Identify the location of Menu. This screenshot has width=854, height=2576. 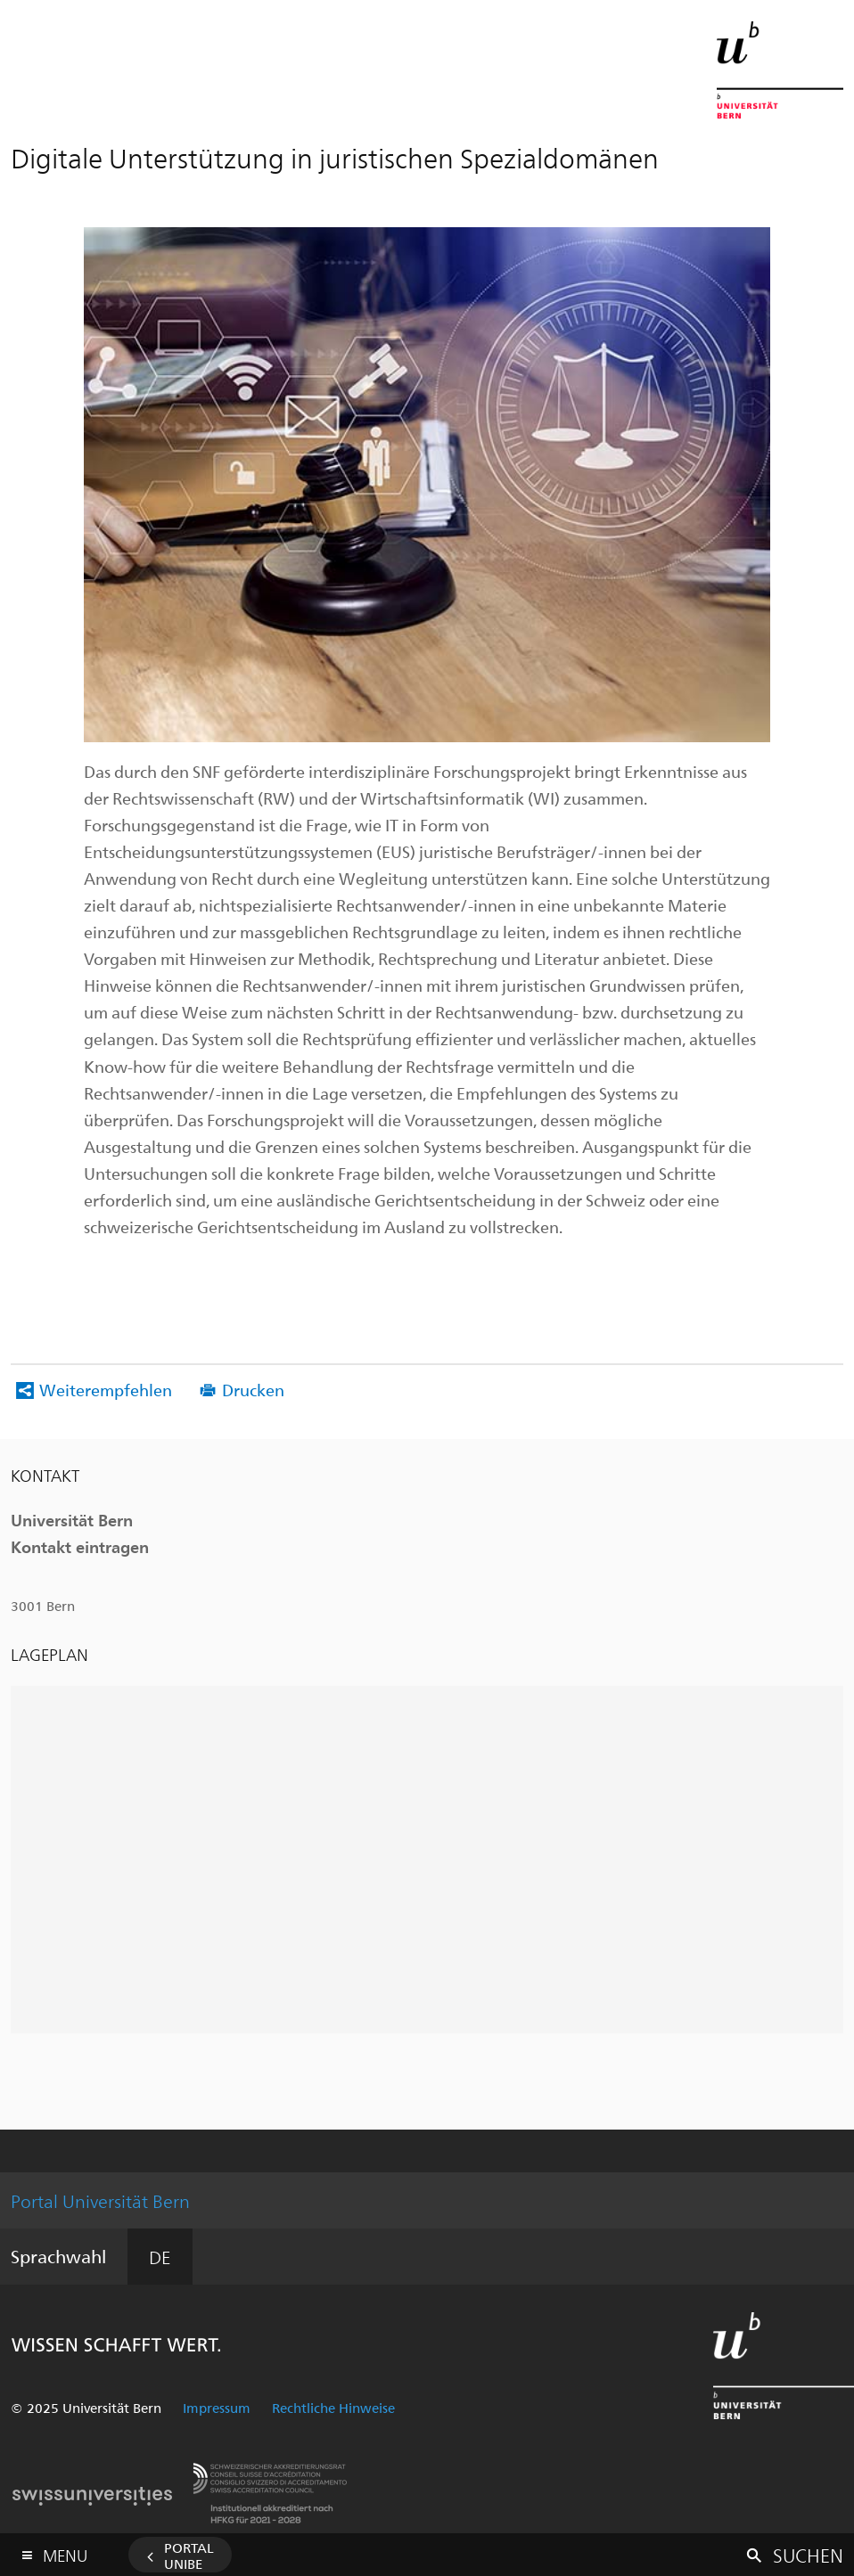
(65, 2551).